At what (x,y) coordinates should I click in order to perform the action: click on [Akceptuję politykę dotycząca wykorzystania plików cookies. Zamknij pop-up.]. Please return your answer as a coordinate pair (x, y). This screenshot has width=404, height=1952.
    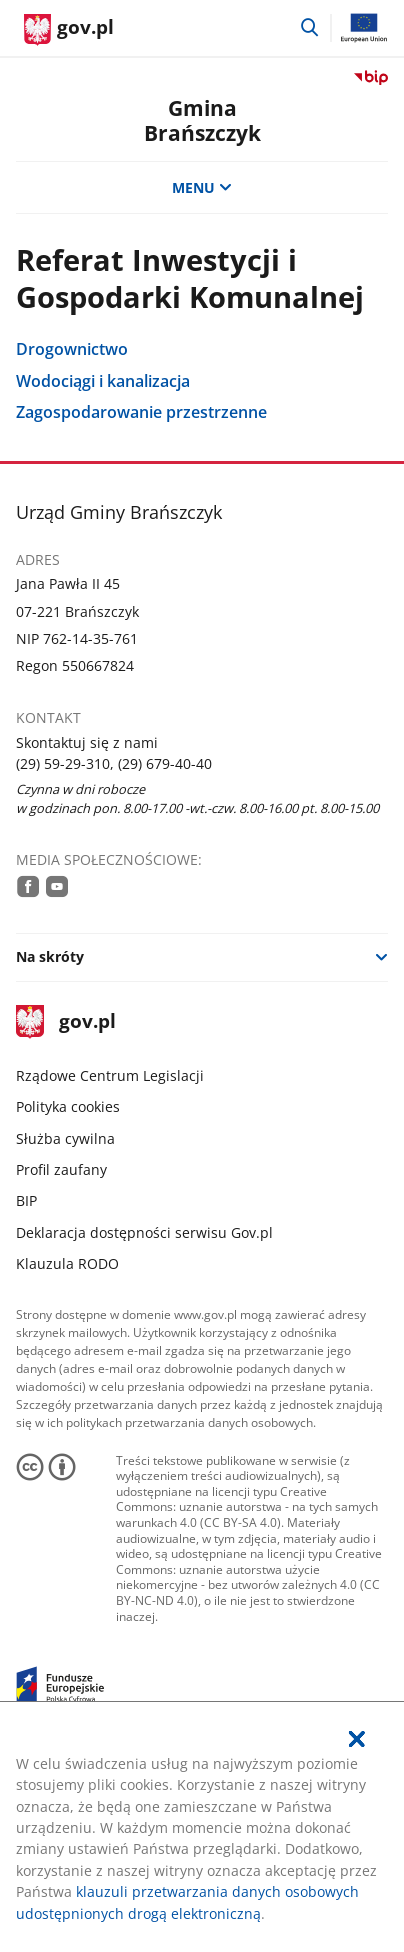
    Looking at the image, I should click on (357, 1739).